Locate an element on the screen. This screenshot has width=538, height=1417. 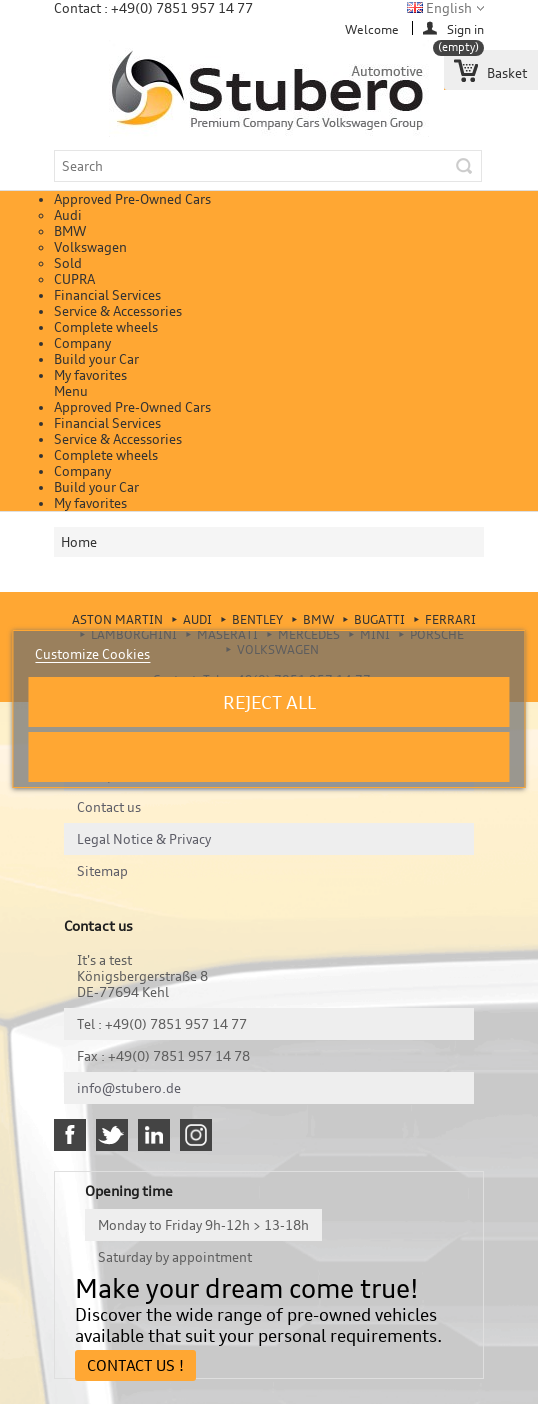
BMW is located at coordinates (70, 231).